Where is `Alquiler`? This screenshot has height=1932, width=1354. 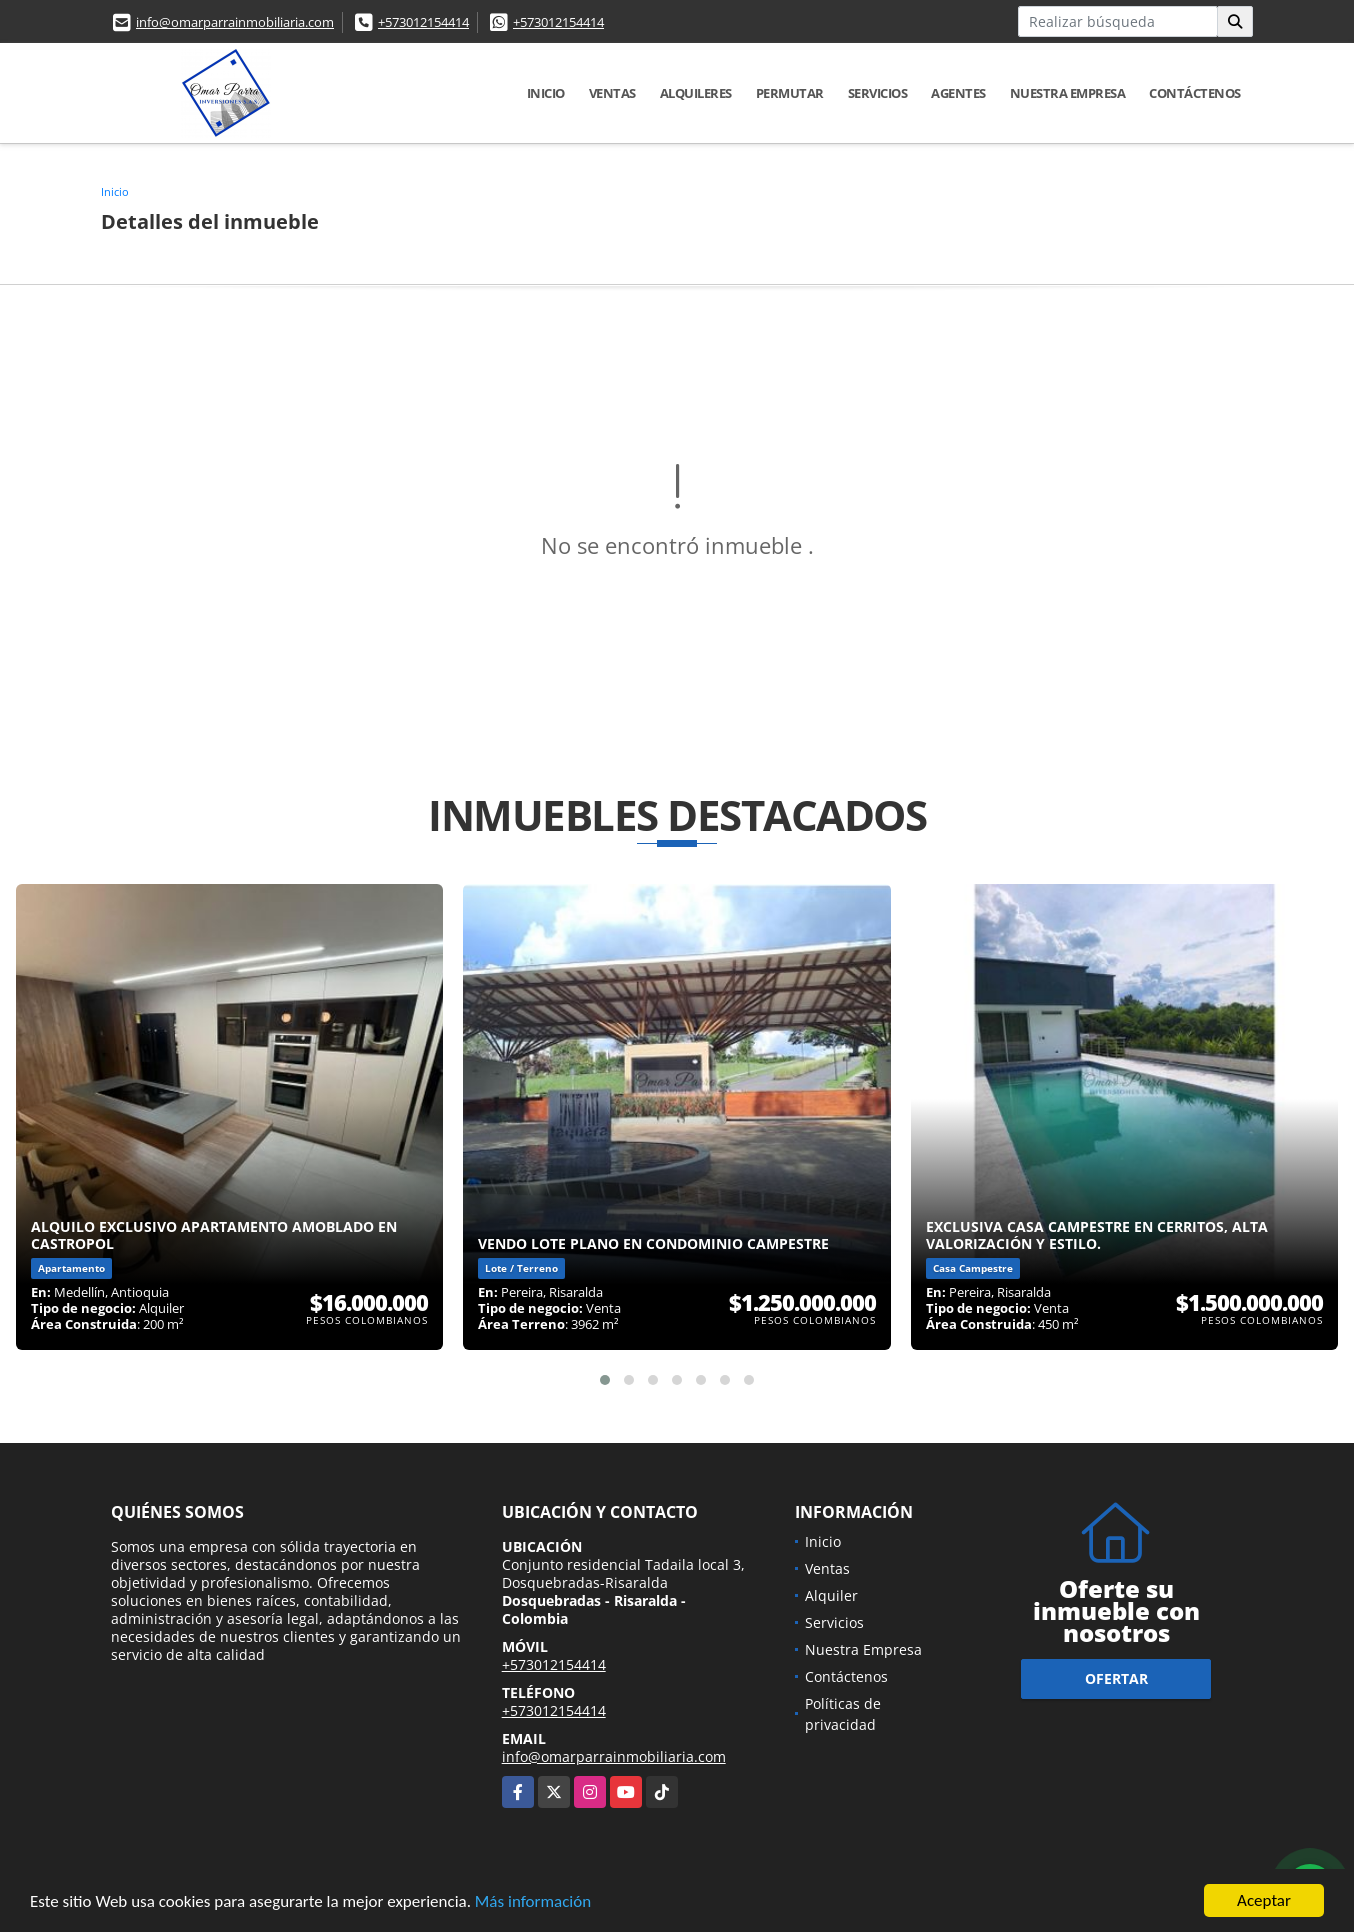
Alquiler is located at coordinates (831, 1595).